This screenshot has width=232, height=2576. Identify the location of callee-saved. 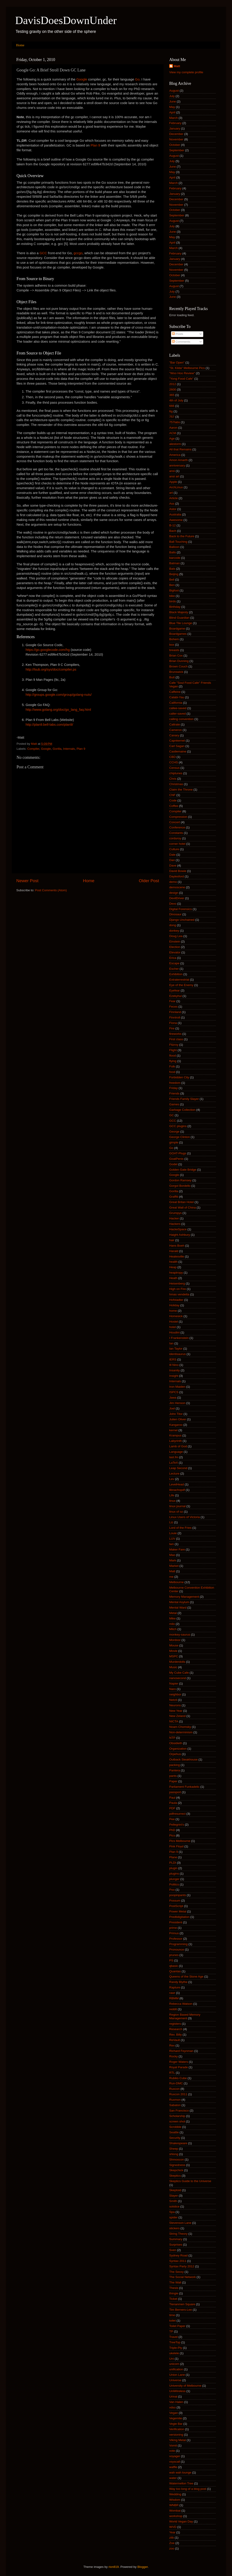
(177, 708).